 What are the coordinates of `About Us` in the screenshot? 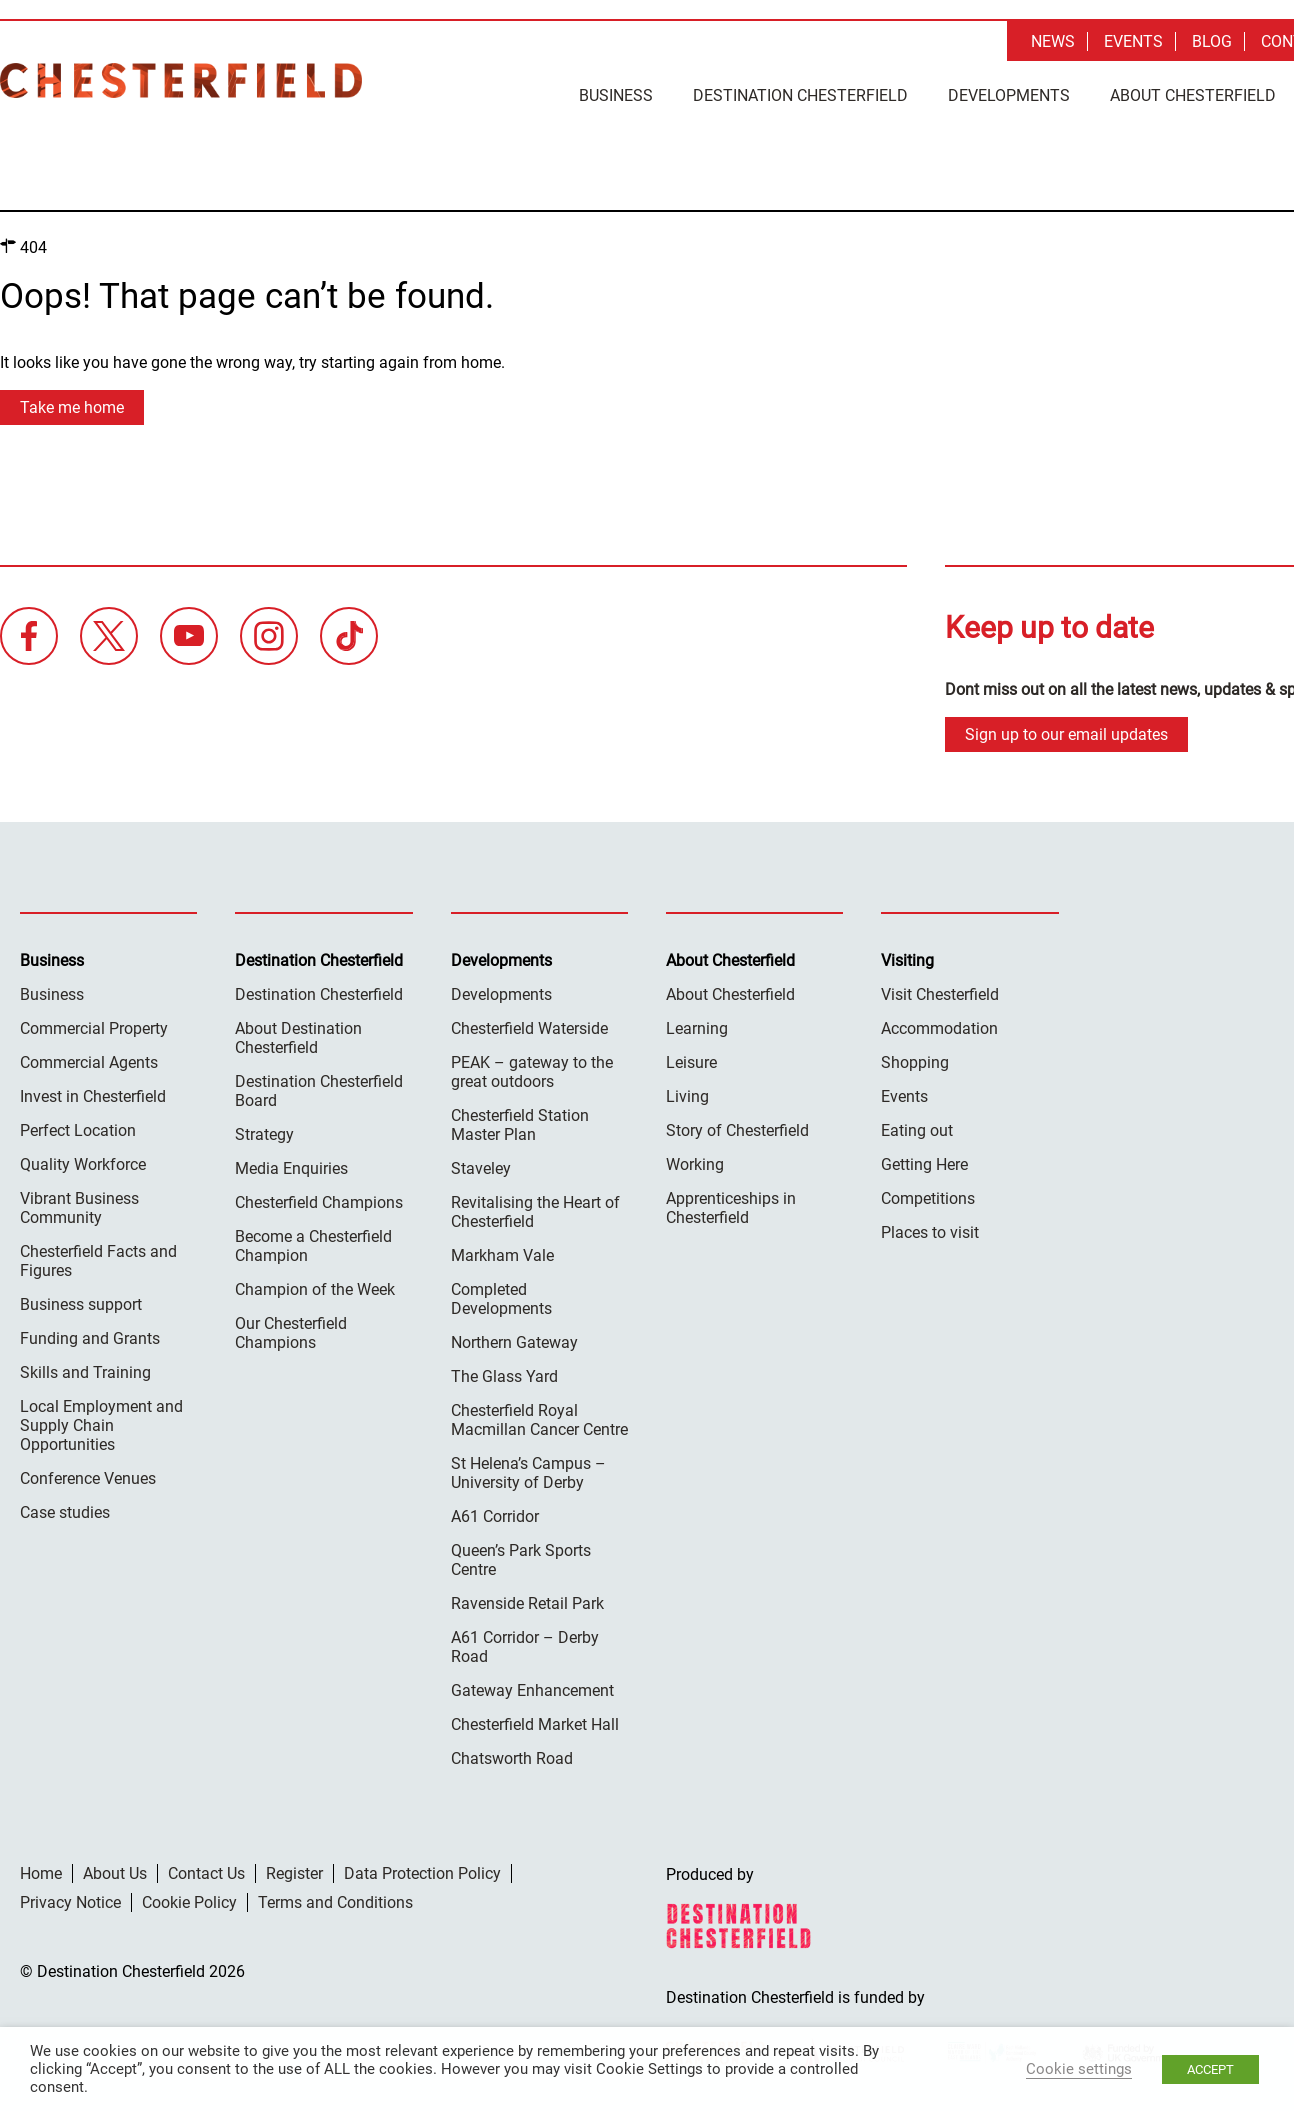 It's located at (115, 1873).